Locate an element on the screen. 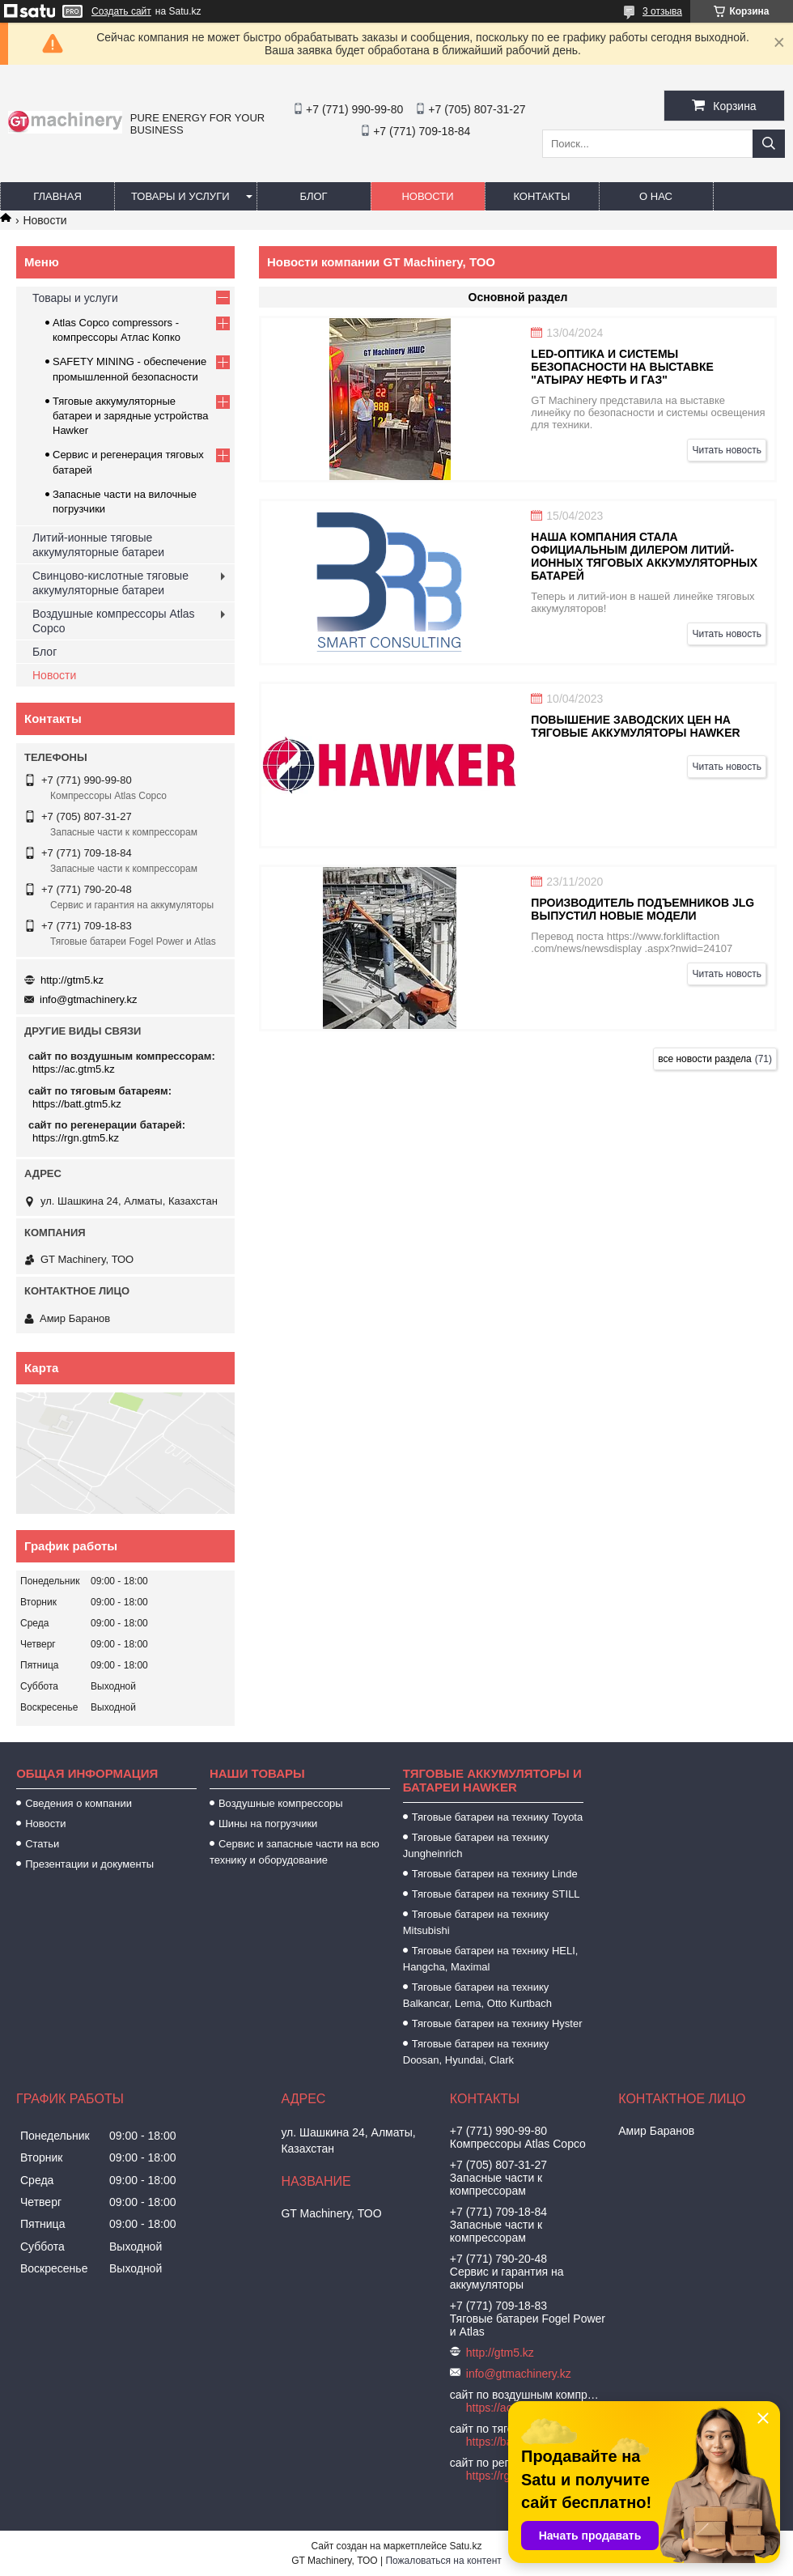  Тяговые батареи на технику Balkancar, Lema, Otto Kurtbach is located at coordinates (477, 1995).